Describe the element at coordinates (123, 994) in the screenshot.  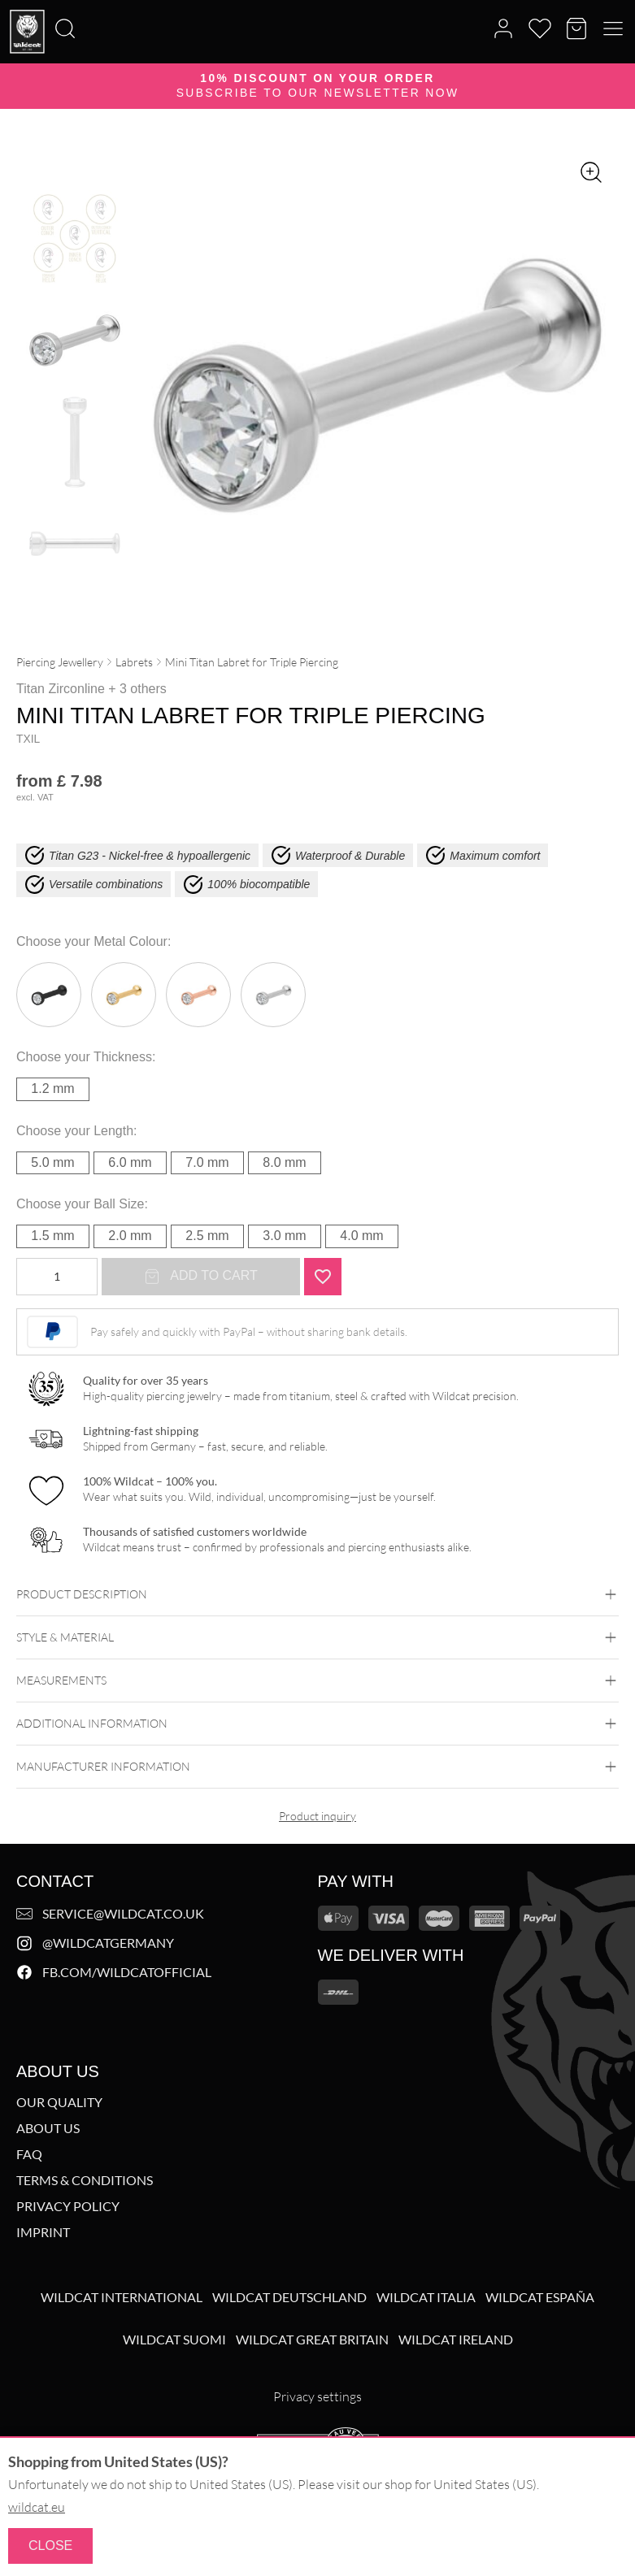
I see `Golden Metal` at that location.